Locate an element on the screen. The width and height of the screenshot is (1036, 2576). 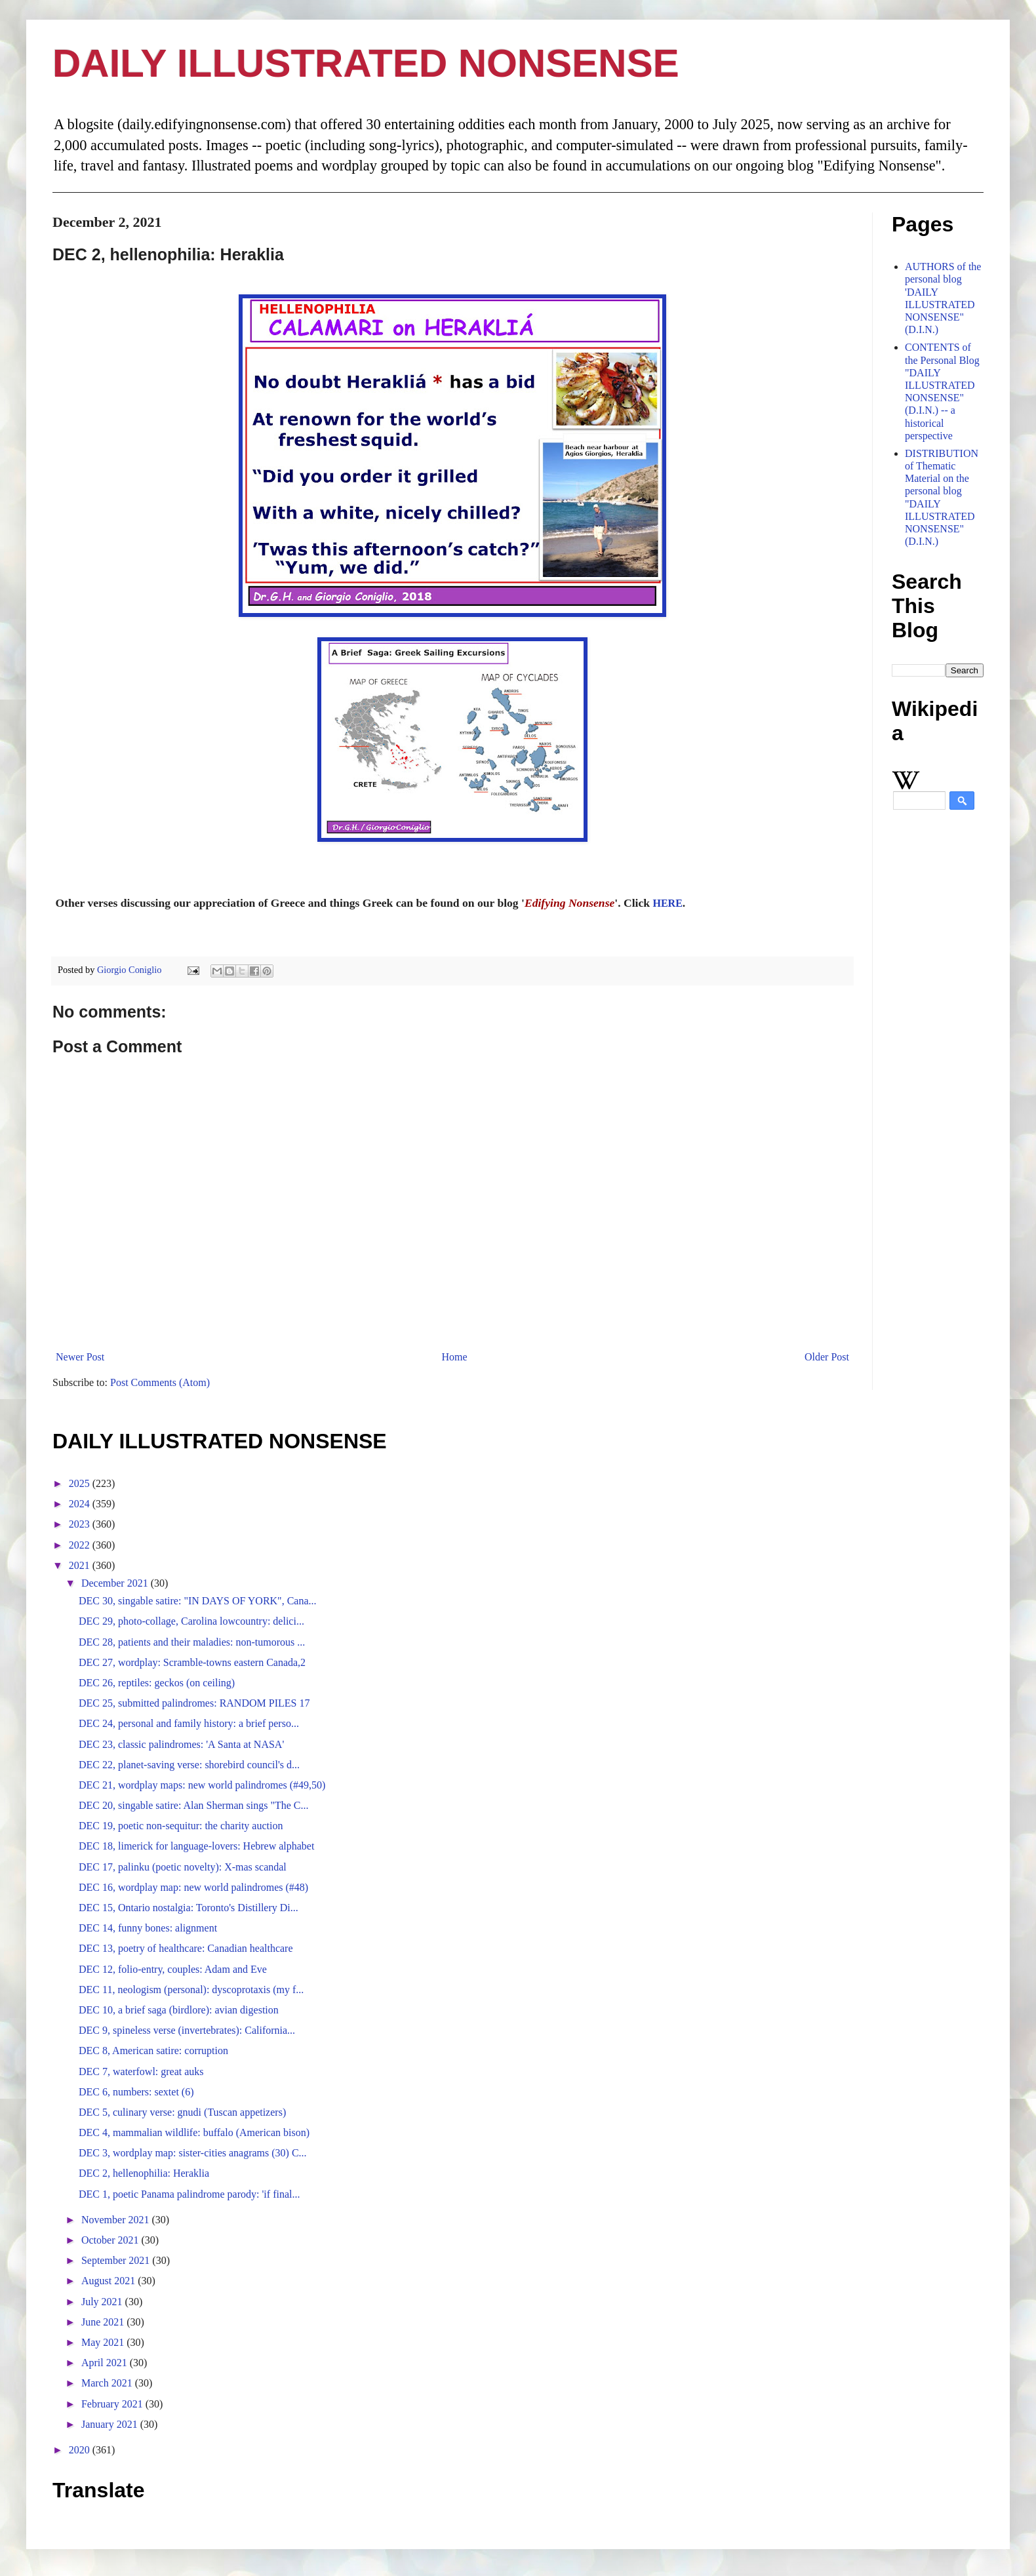
Home is located at coordinates (455, 1356).